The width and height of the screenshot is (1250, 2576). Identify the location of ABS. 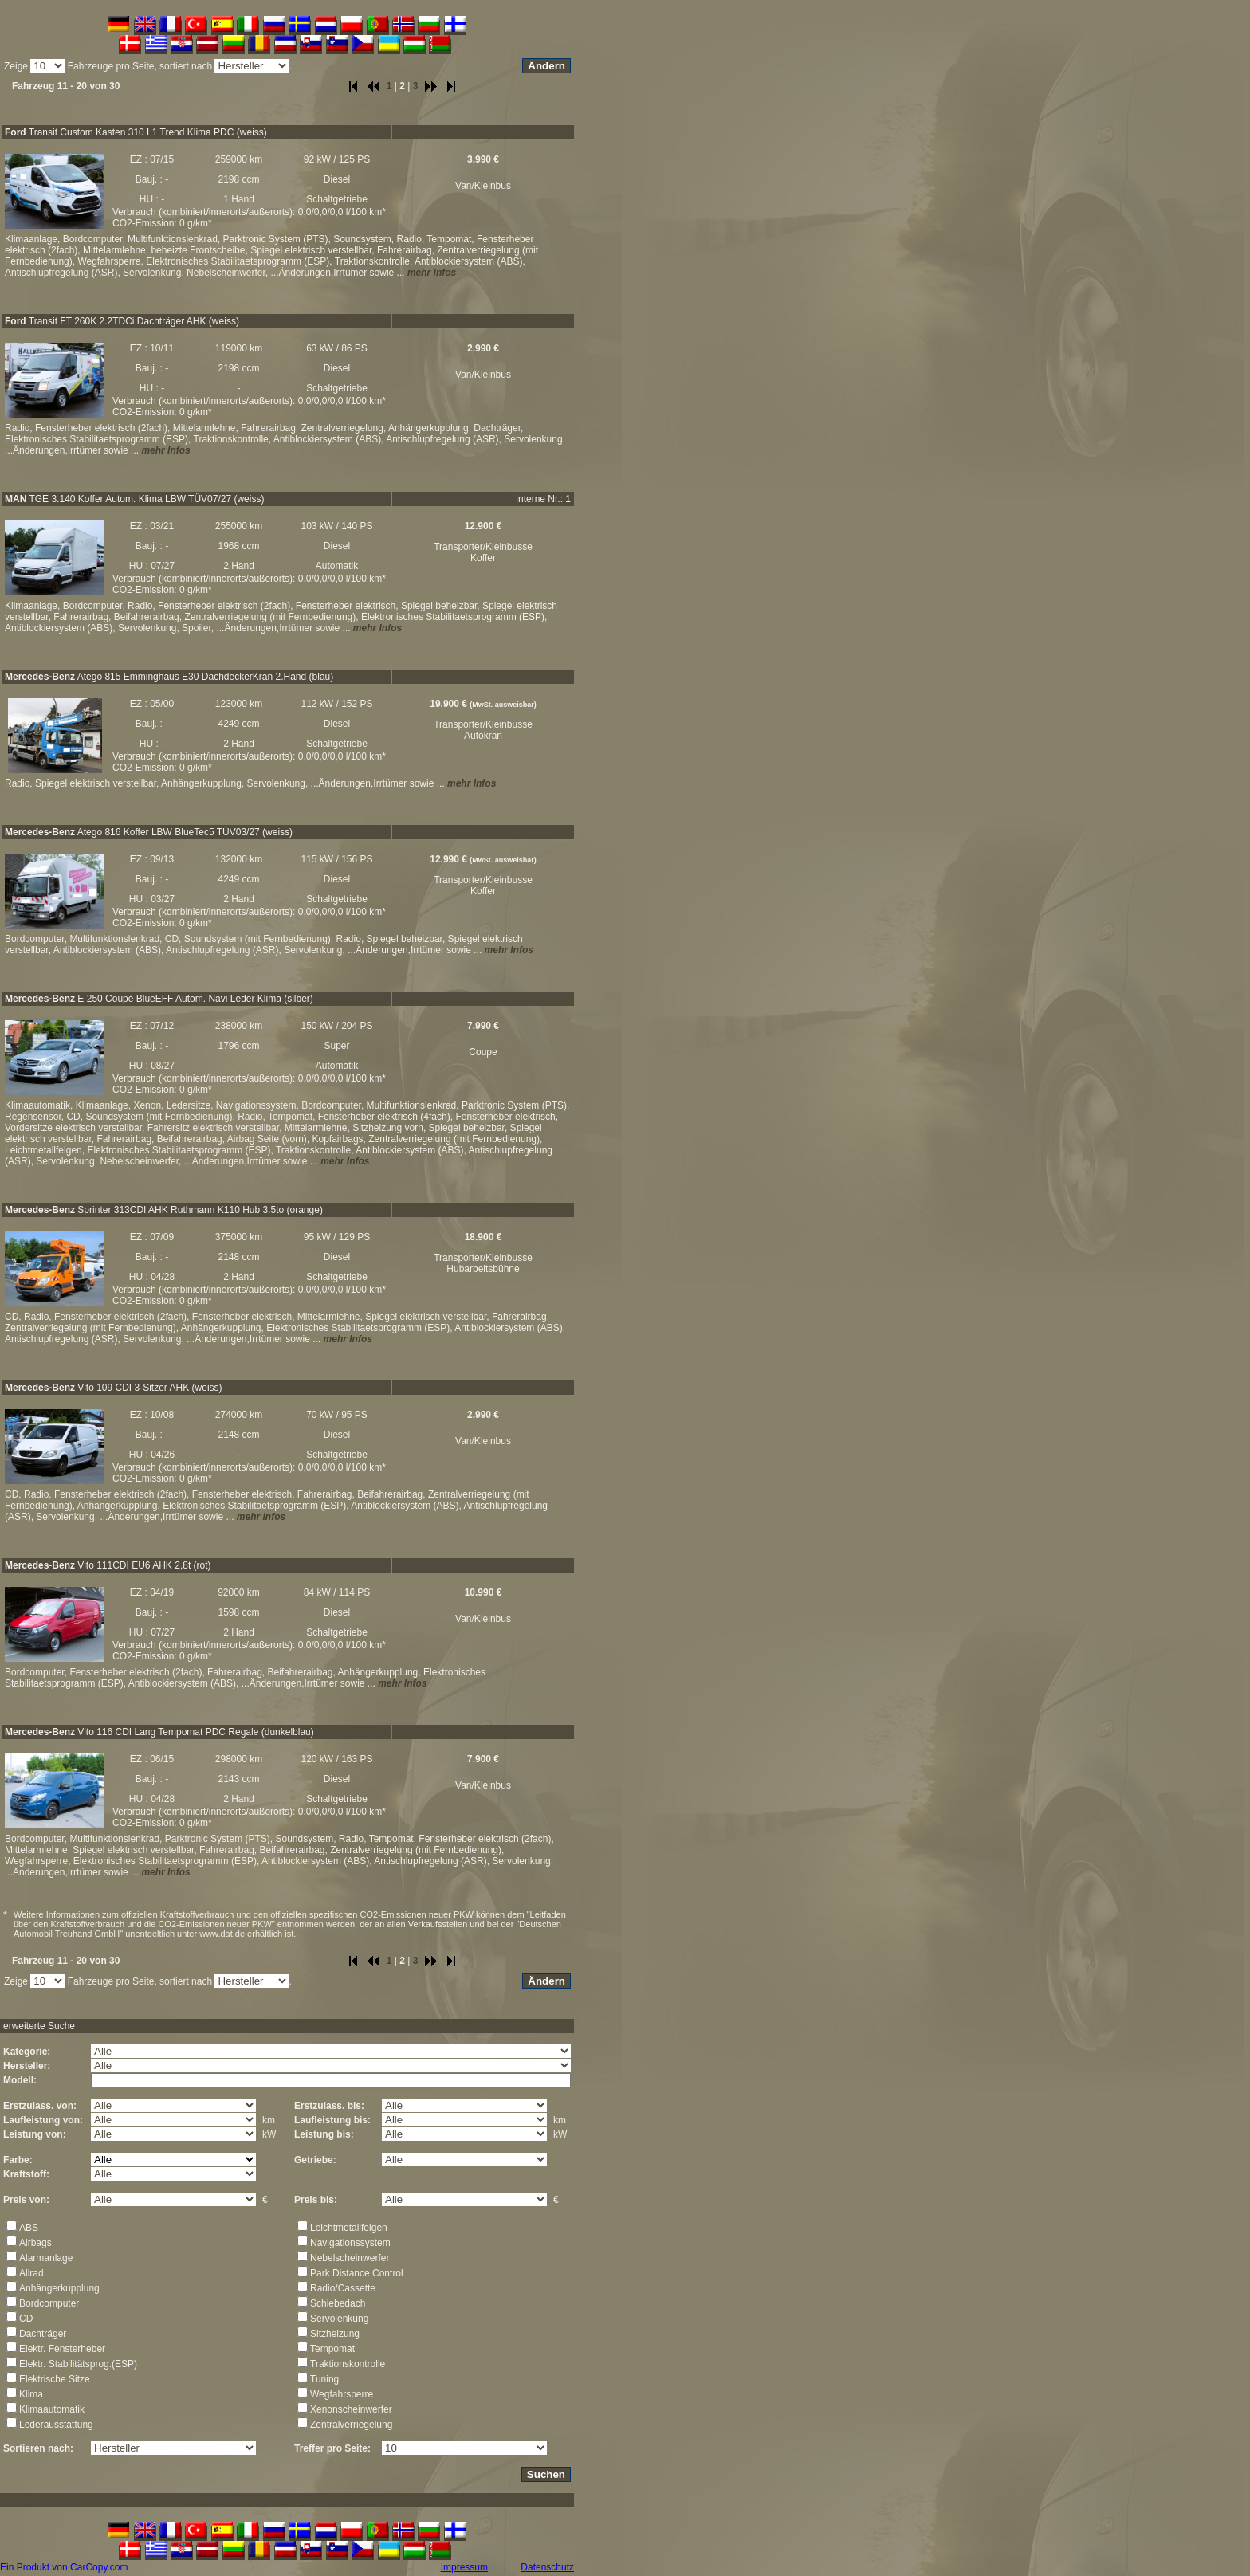
(28, 2227).